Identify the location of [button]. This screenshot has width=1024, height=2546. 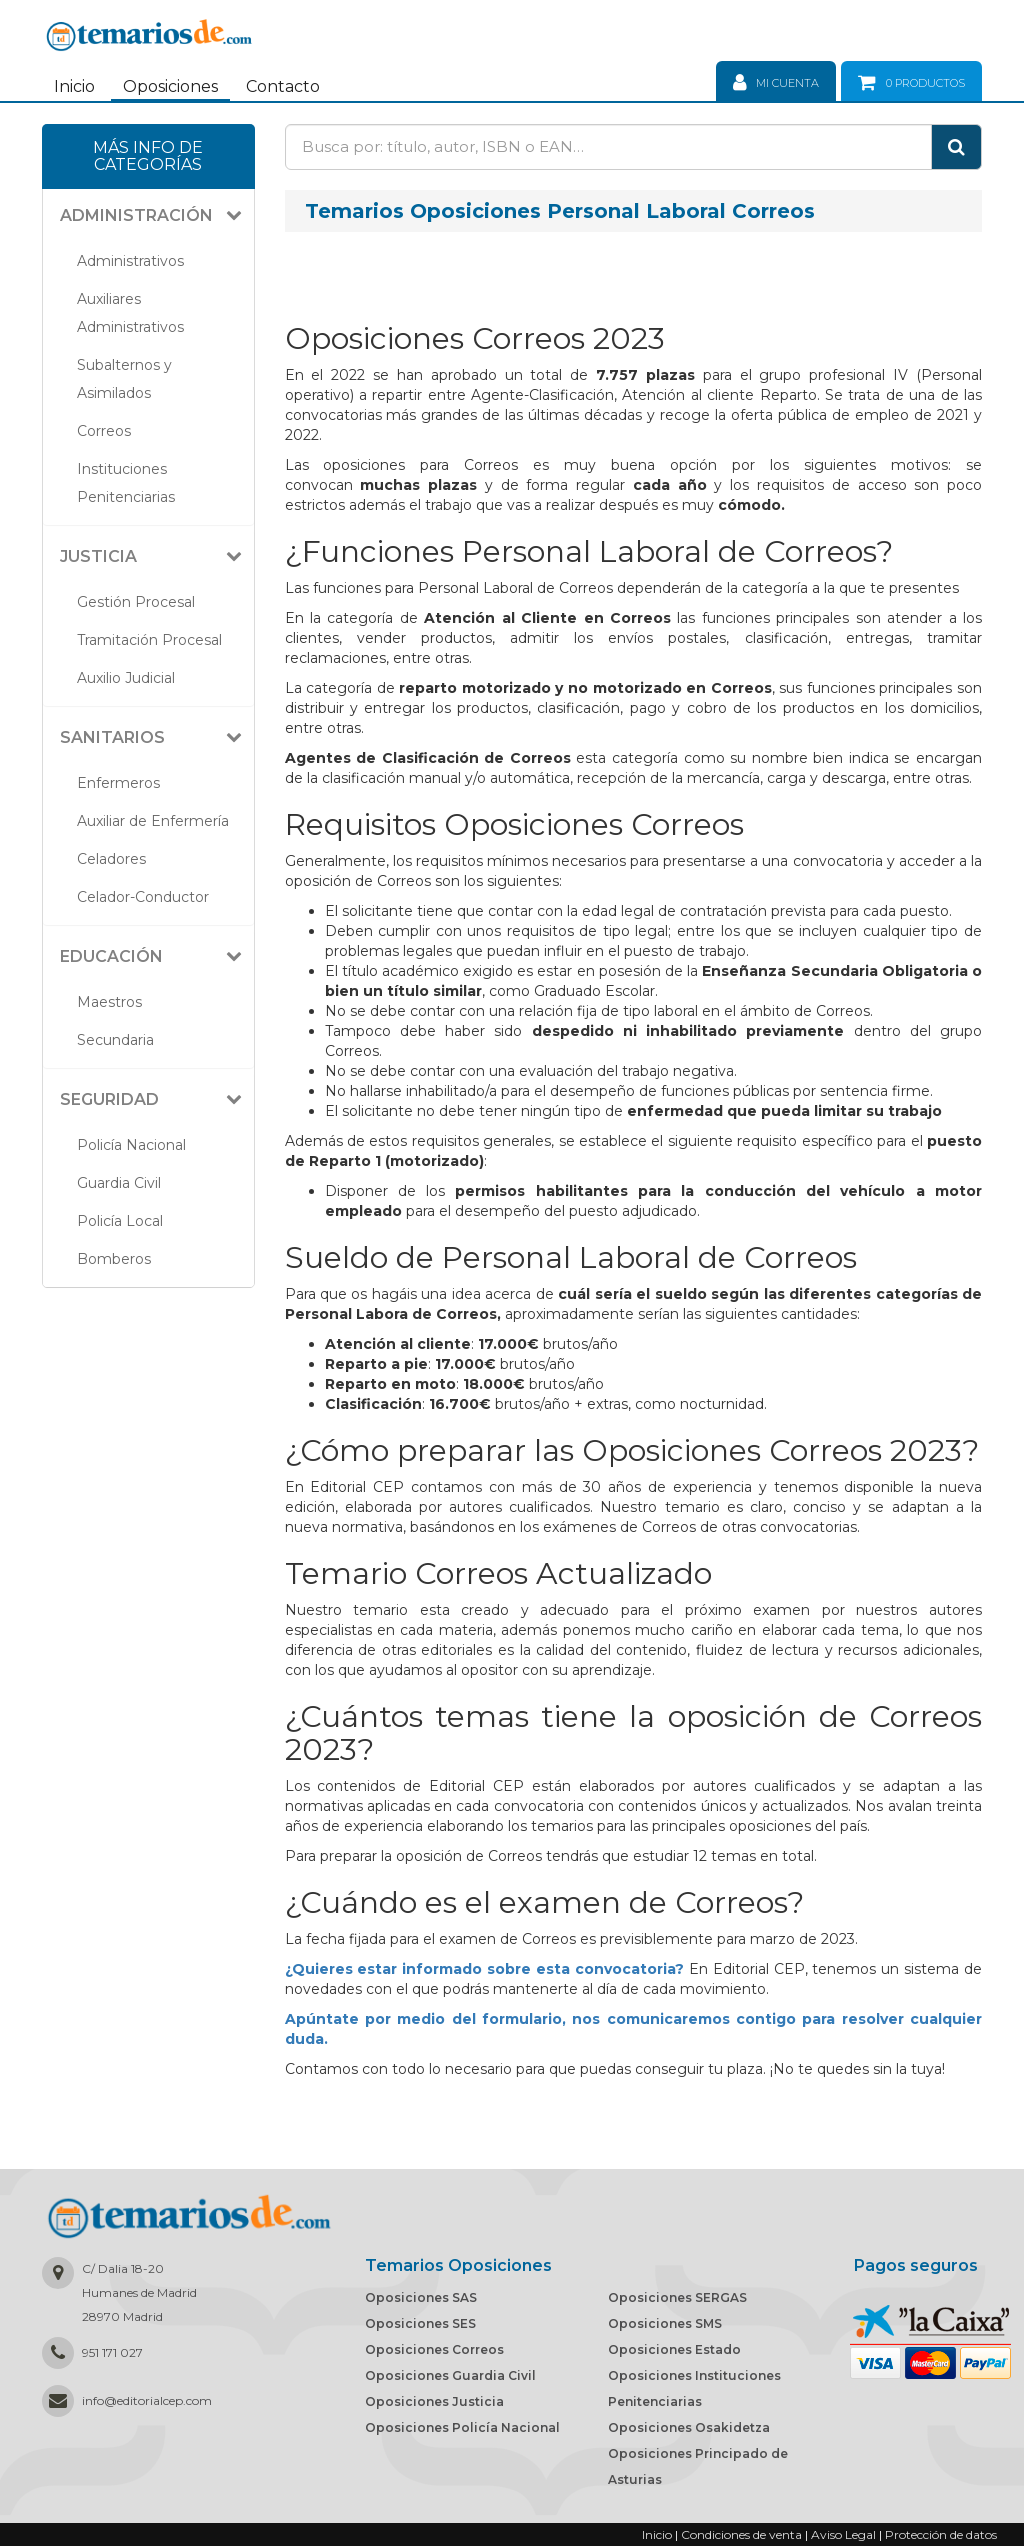
(156, 216).